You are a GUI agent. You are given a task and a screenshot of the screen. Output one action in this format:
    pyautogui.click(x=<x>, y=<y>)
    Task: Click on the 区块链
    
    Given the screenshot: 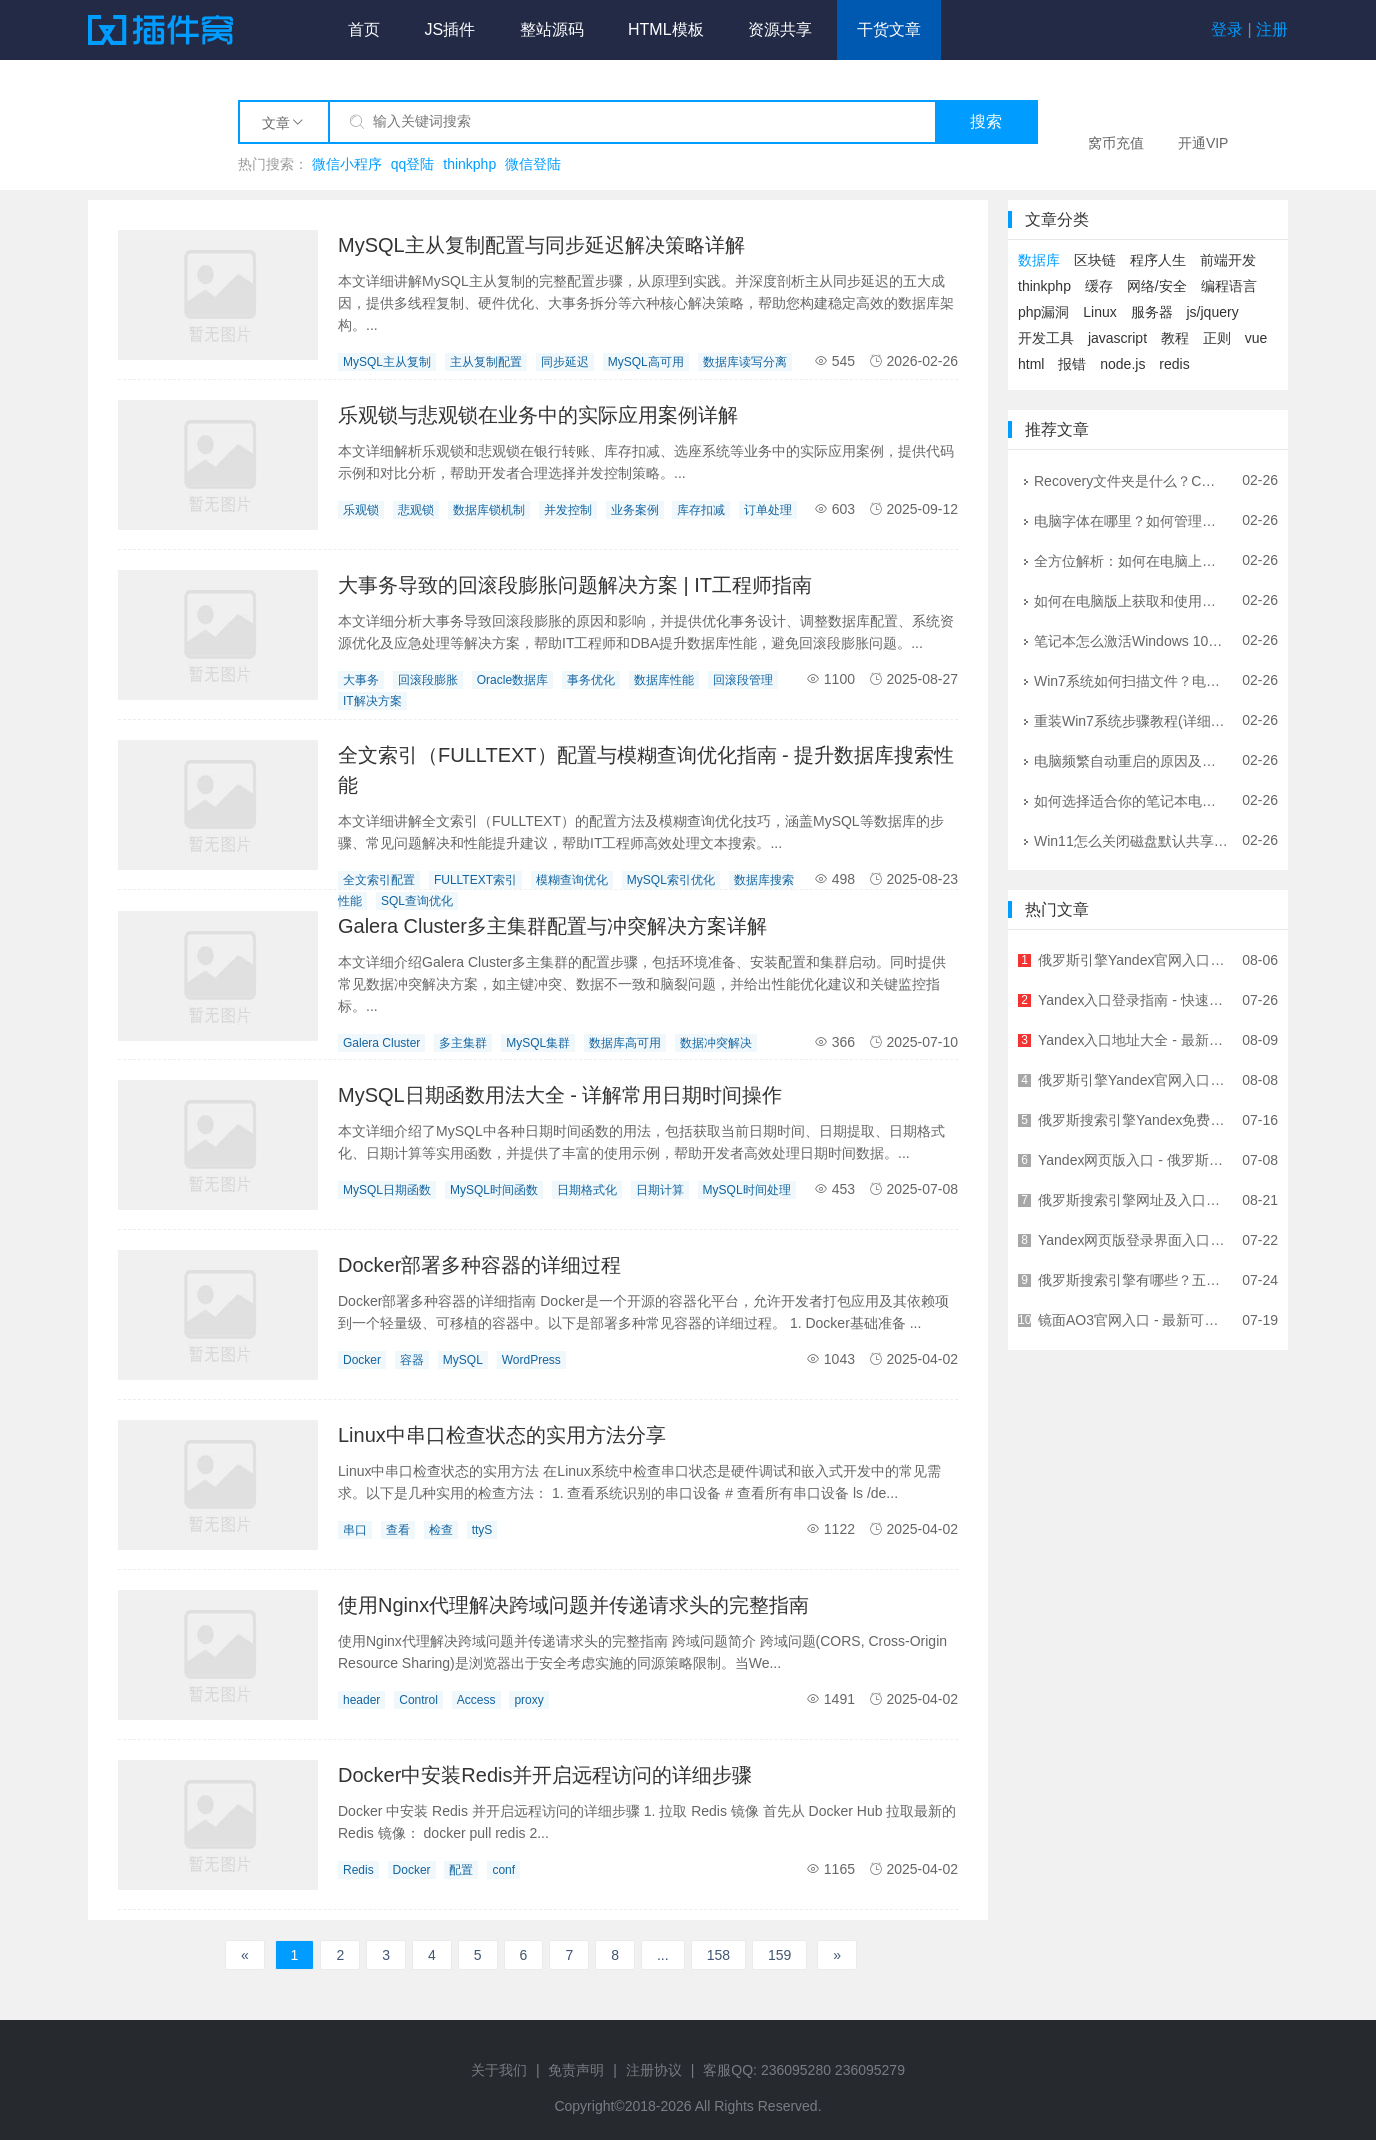 What is the action you would take?
    pyautogui.click(x=1095, y=260)
    